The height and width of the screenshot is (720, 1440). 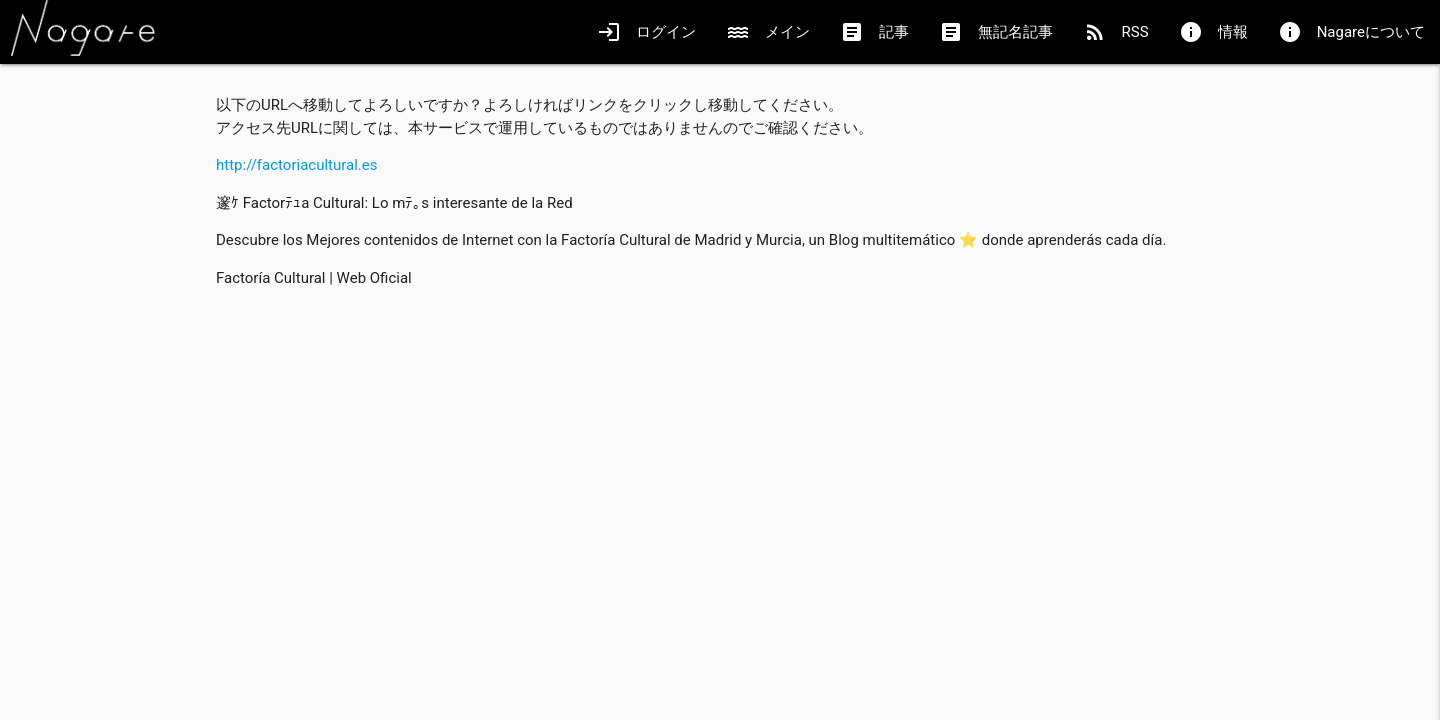 What do you see at coordinates (297, 165) in the screenshot?
I see `http://factoriacultural.es` at bounding box center [297, 165].